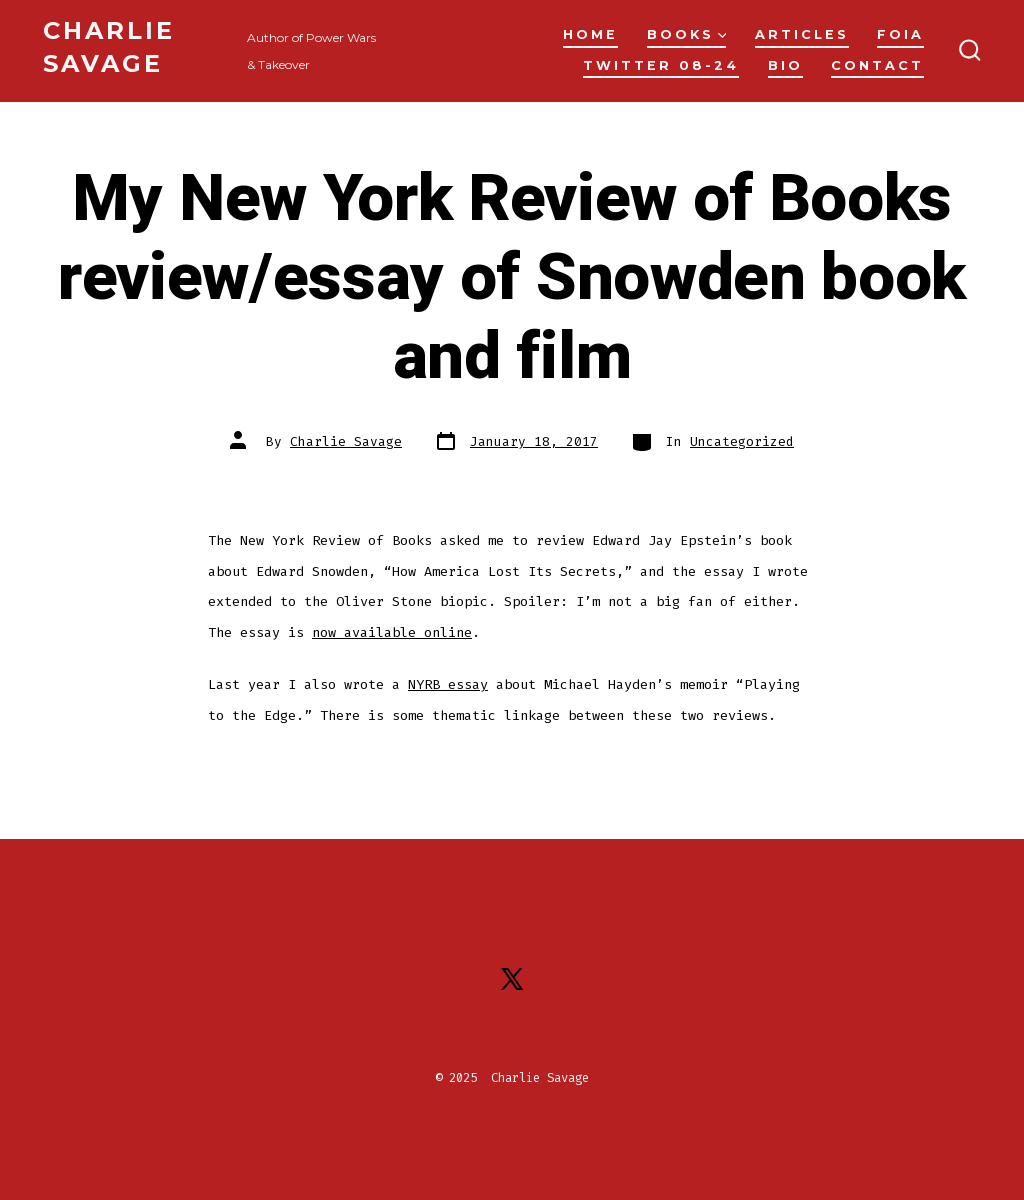 The width and height of the screenshot is (1024, 1200). Describe the element at coordinates (742, 441) in the screenshot. I see `Uncategorized` at that location.